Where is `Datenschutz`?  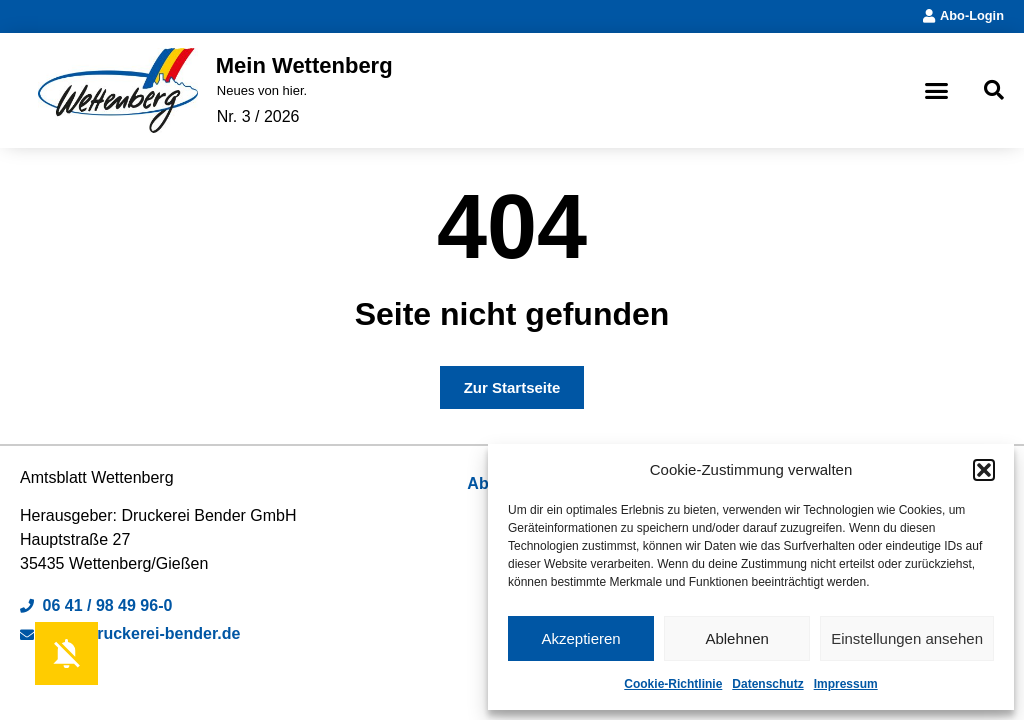
Datenschutz is located at coordinates (767, 684).